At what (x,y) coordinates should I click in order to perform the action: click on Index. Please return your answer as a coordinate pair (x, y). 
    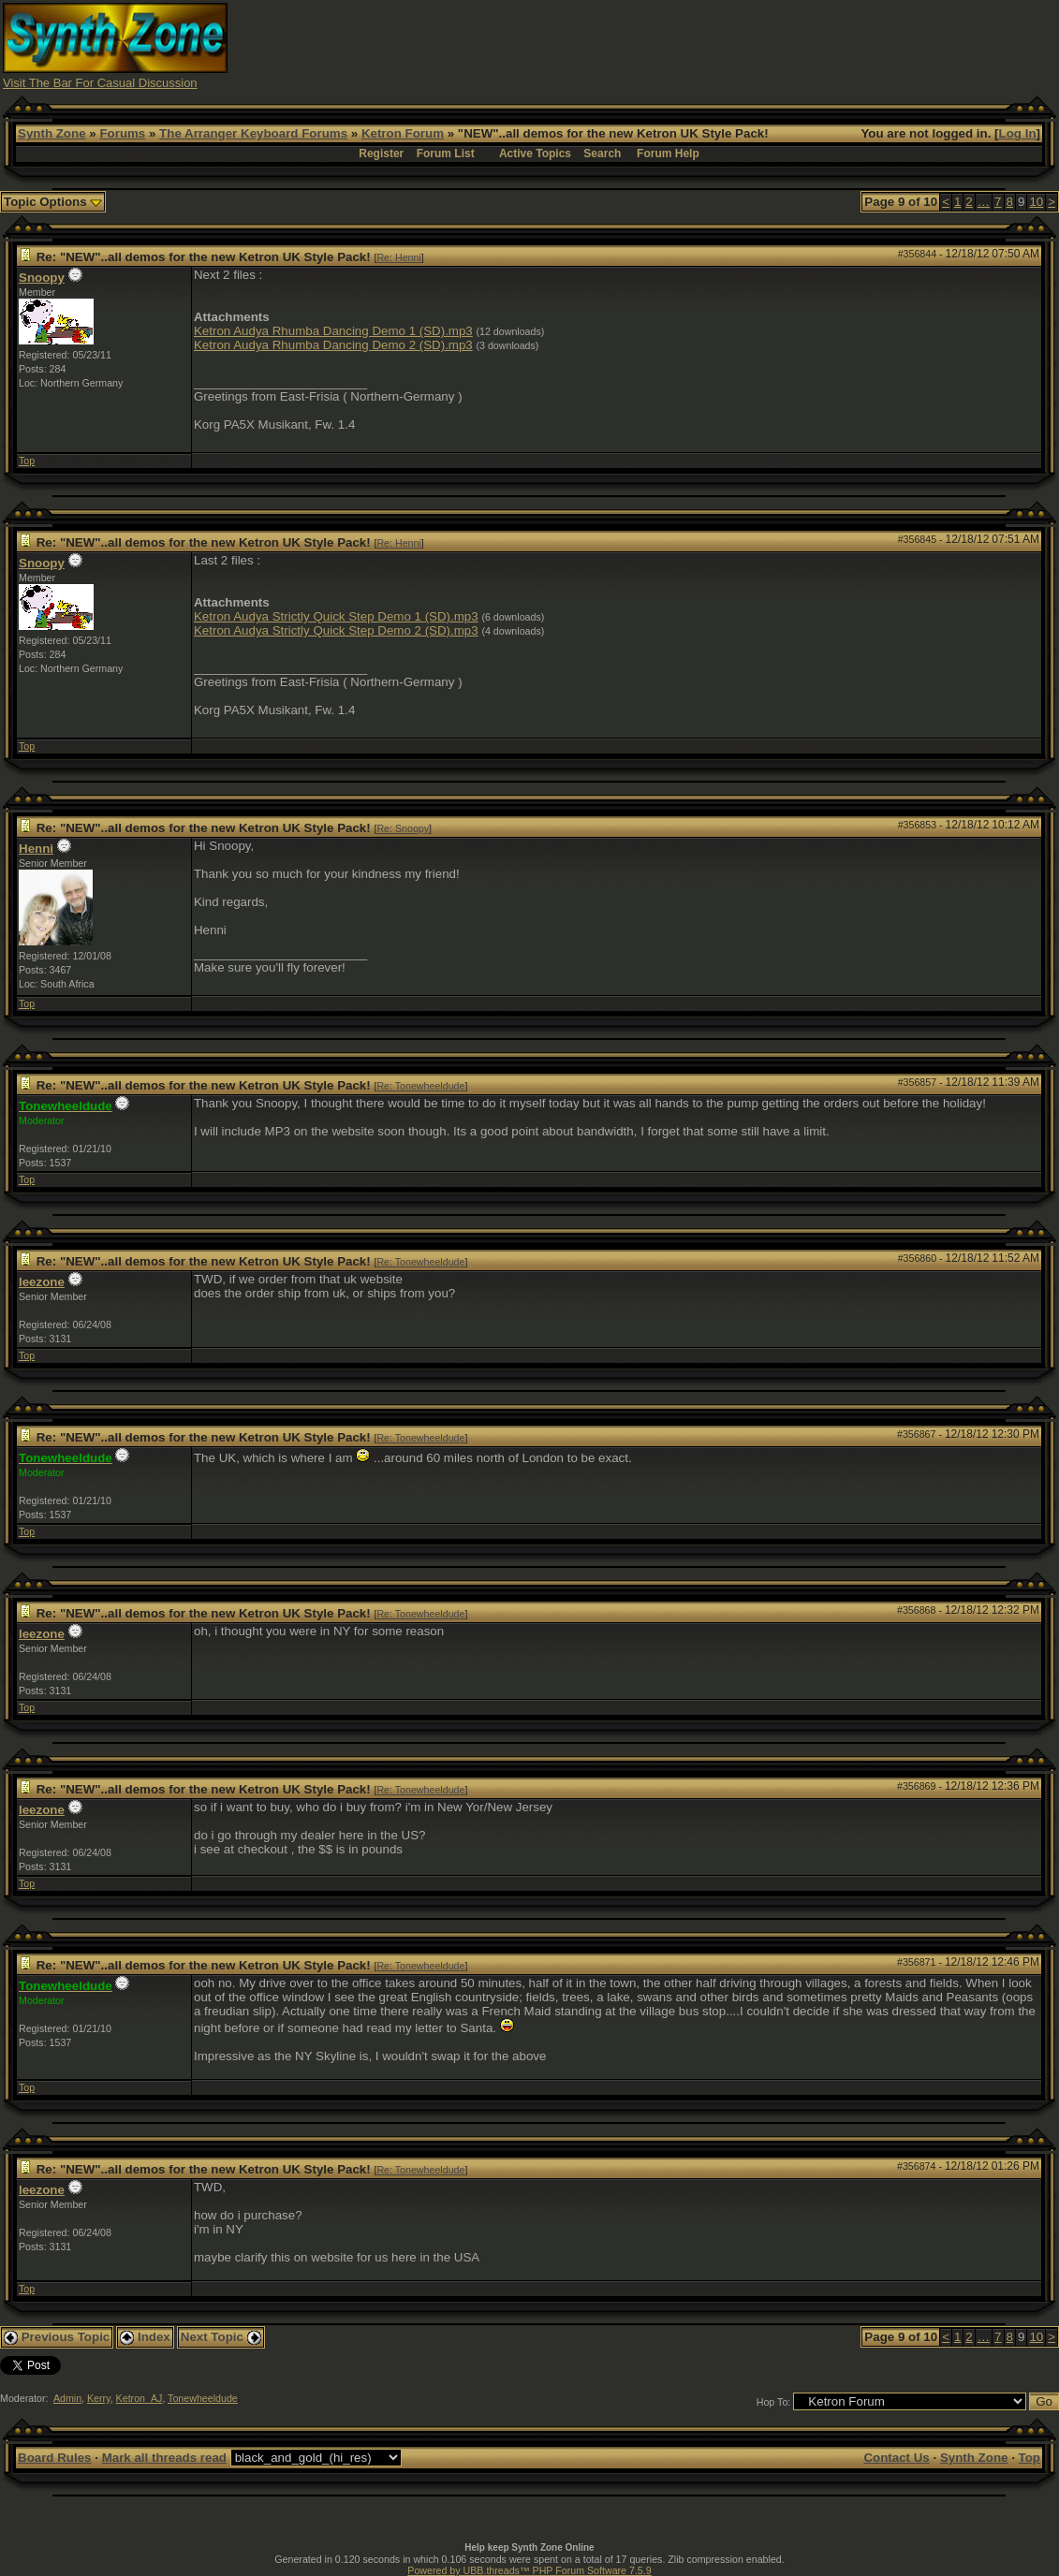
    Looking at the image, I should click on (145, 2337).